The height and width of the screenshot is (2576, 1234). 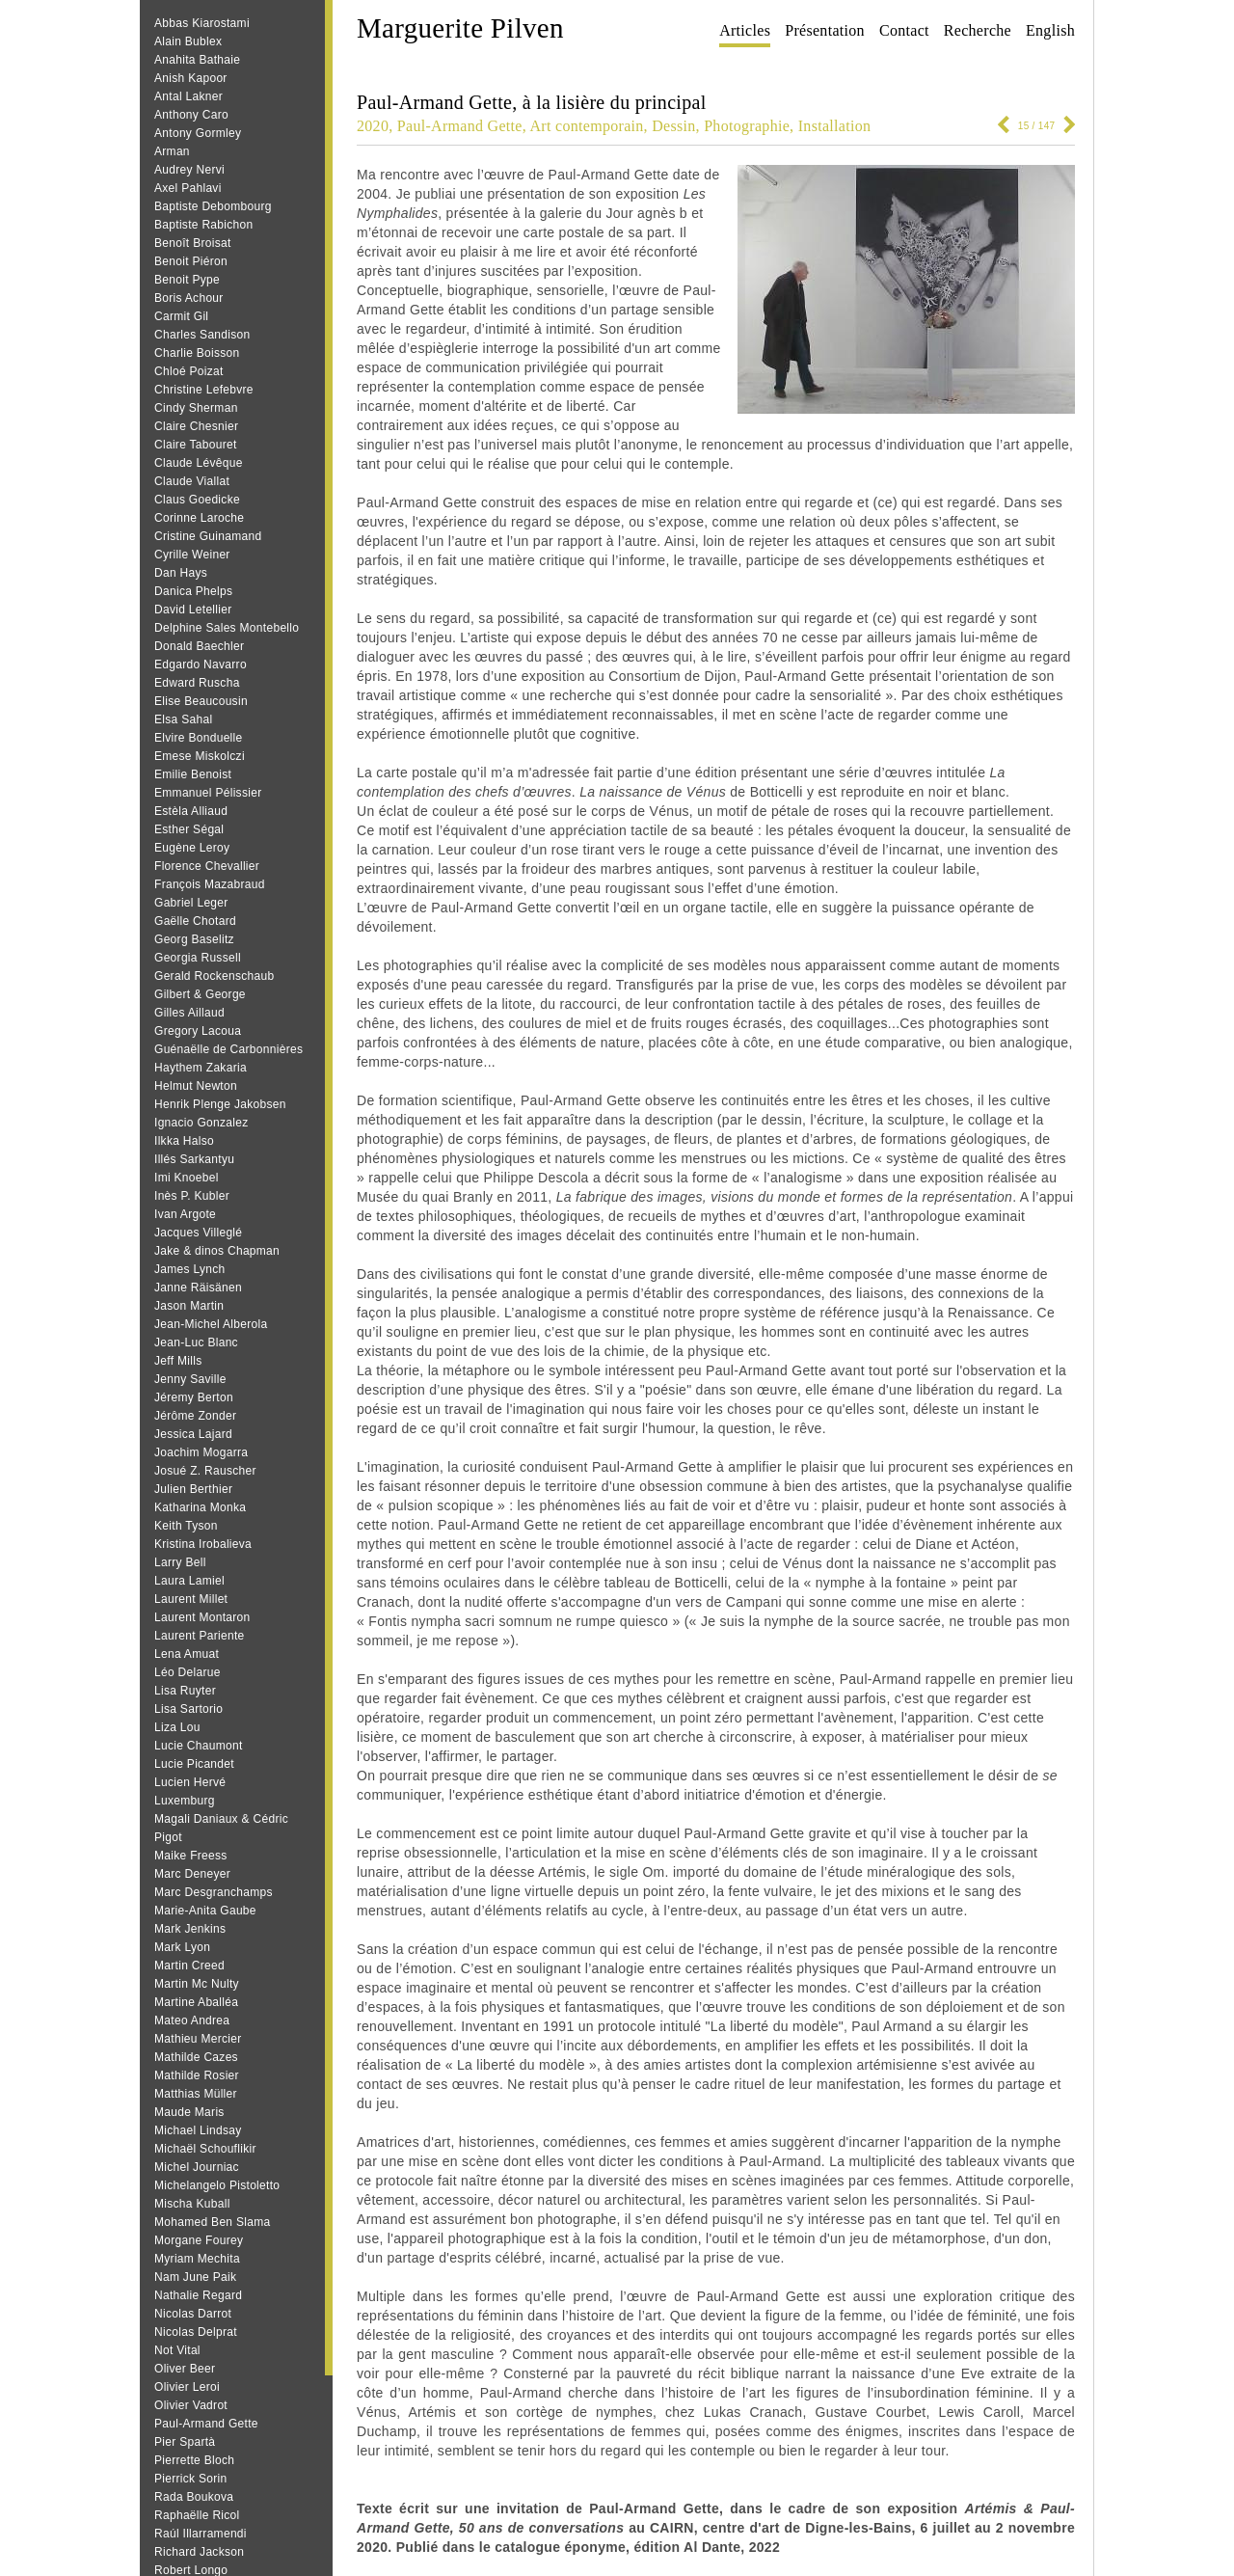 I want to click on Esther Ségal, so click(x=189, y=829).